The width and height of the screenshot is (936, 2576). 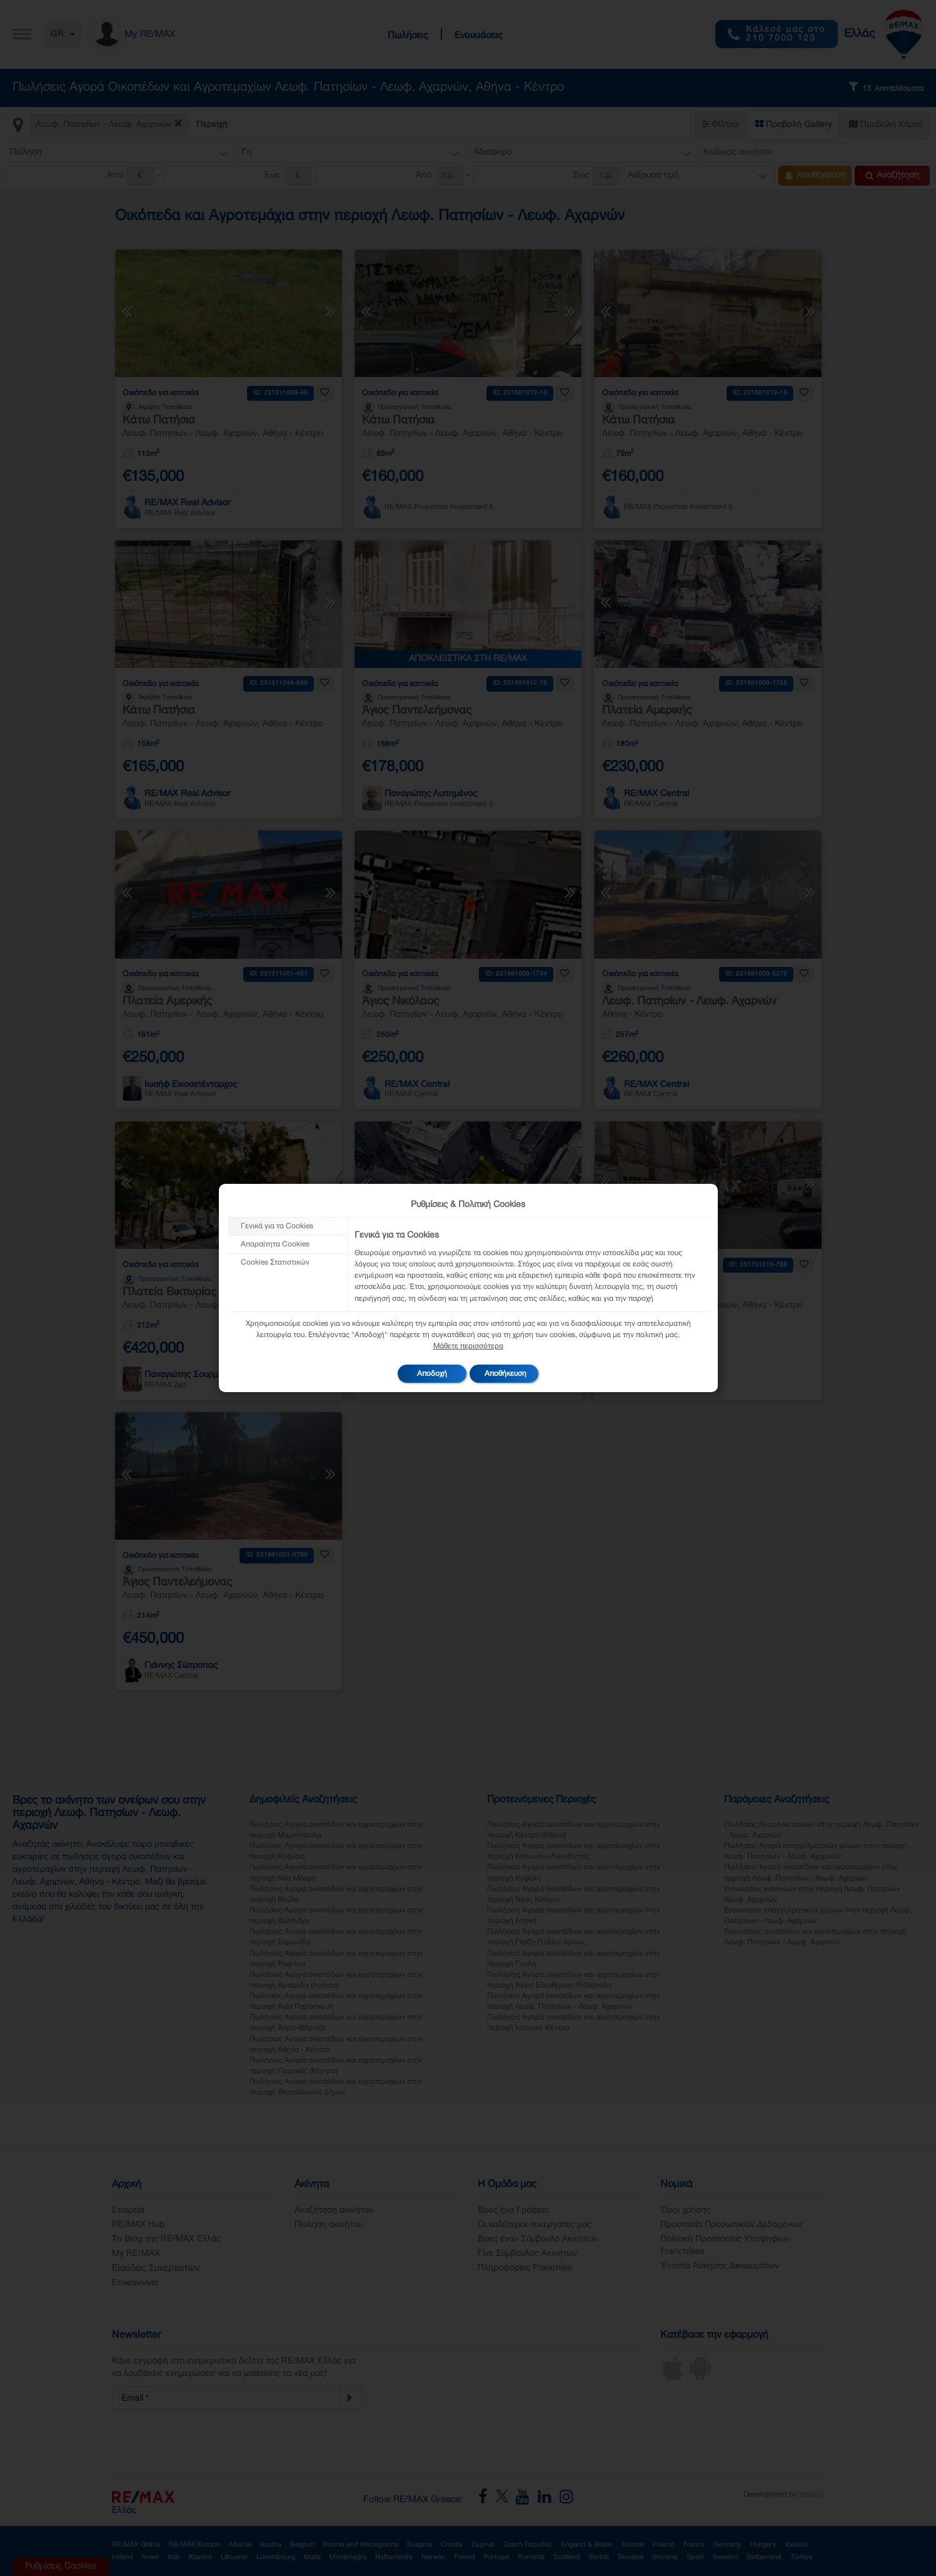 What do you see at coordinates (333, 2210) in the screenshot?
I see `Αναζήτηση ακινήτου` at bounding box center [333, 2210].